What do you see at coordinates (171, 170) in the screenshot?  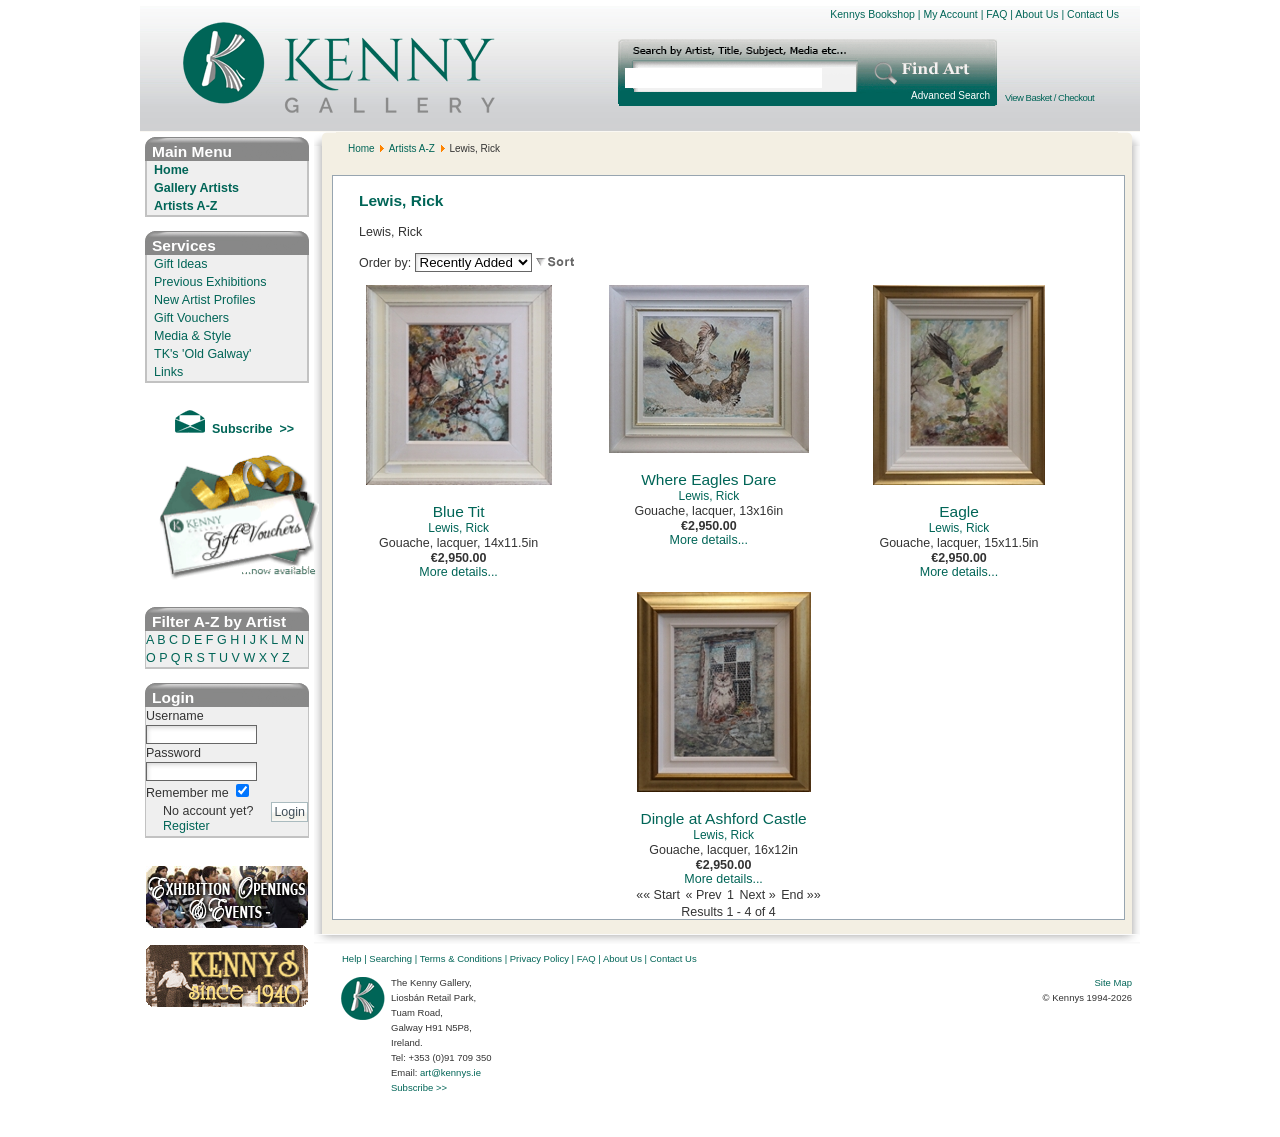 I see `Home` at bounding box center [171, 170].